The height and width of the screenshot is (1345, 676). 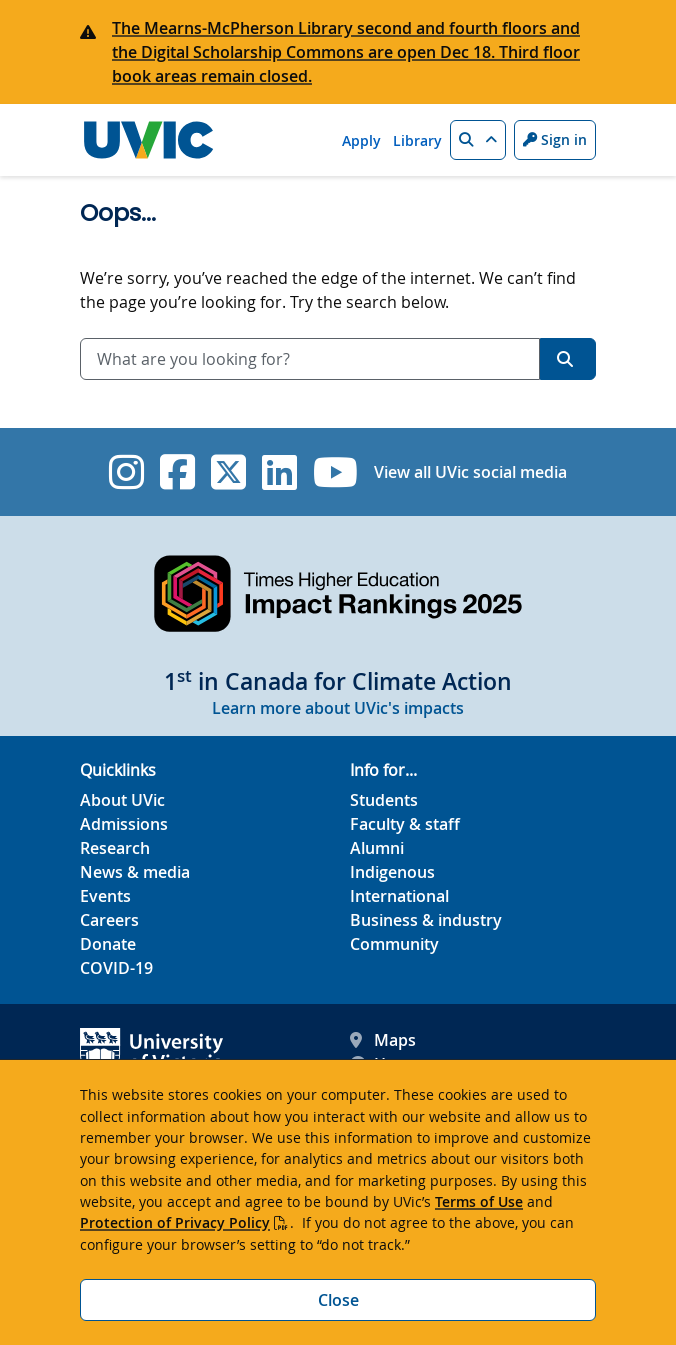 I want to click on Research [Research footer link], so click(x=115, y=848).